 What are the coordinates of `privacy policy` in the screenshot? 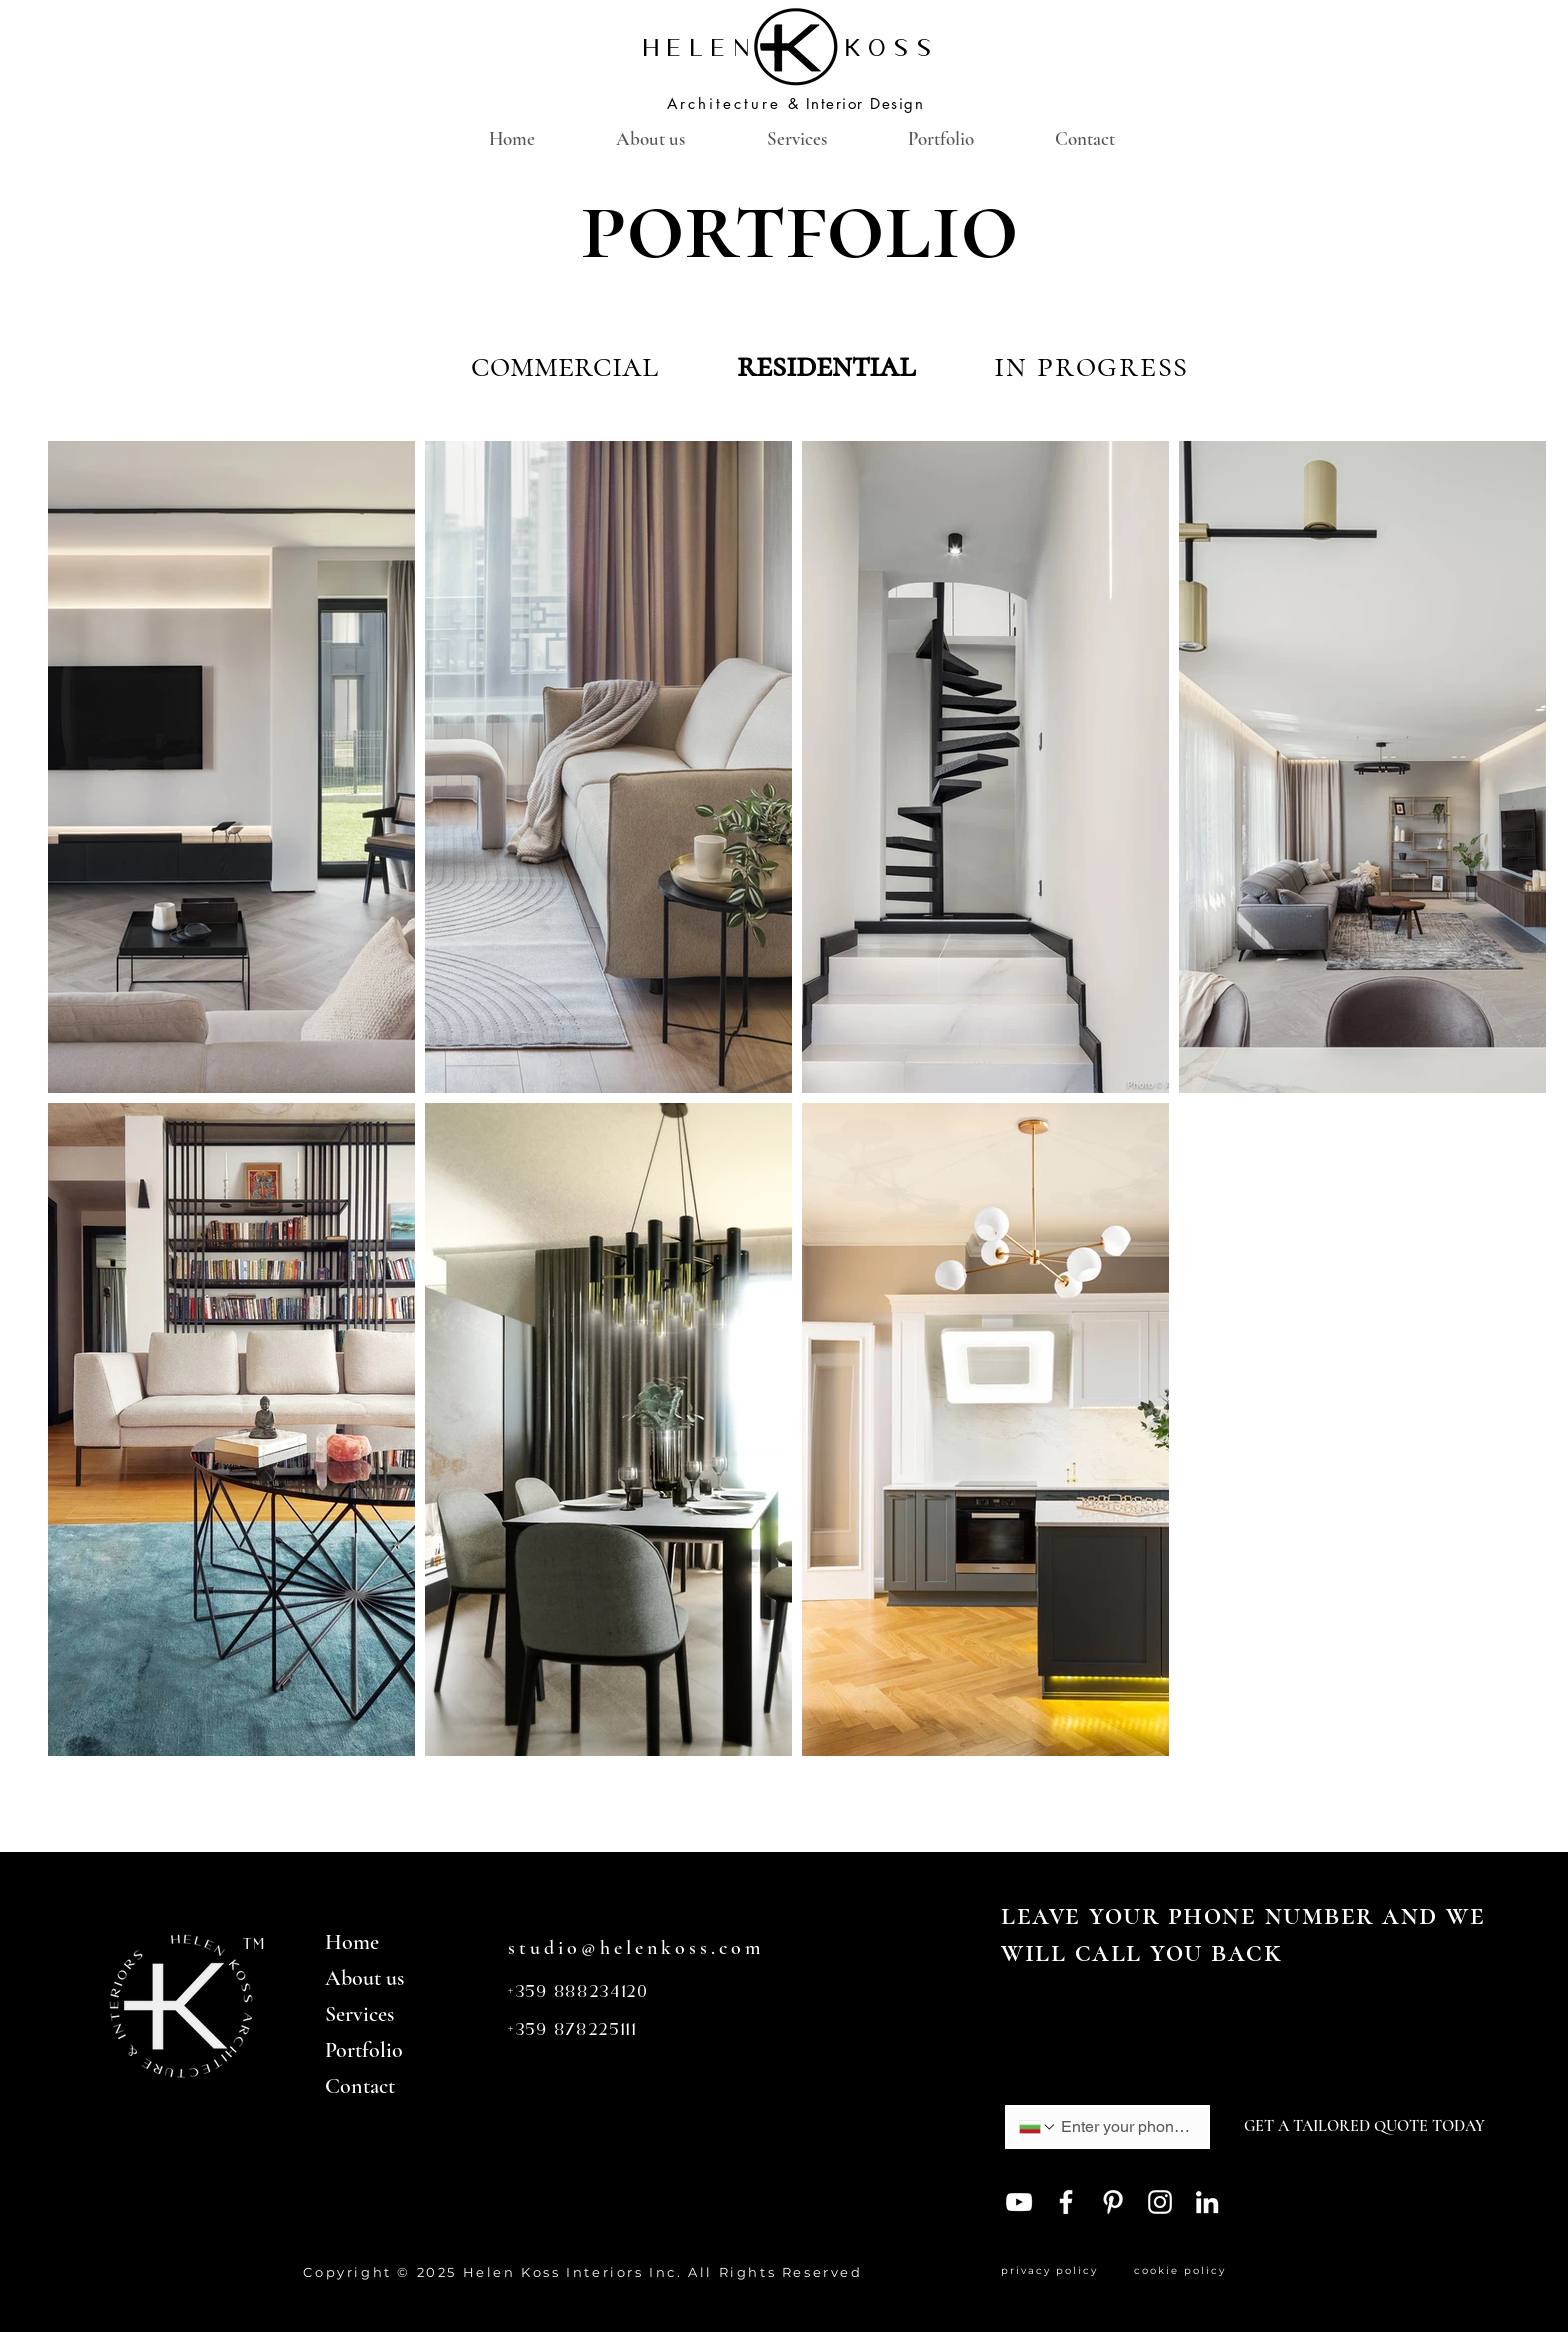 It's located at (1054, 2270).